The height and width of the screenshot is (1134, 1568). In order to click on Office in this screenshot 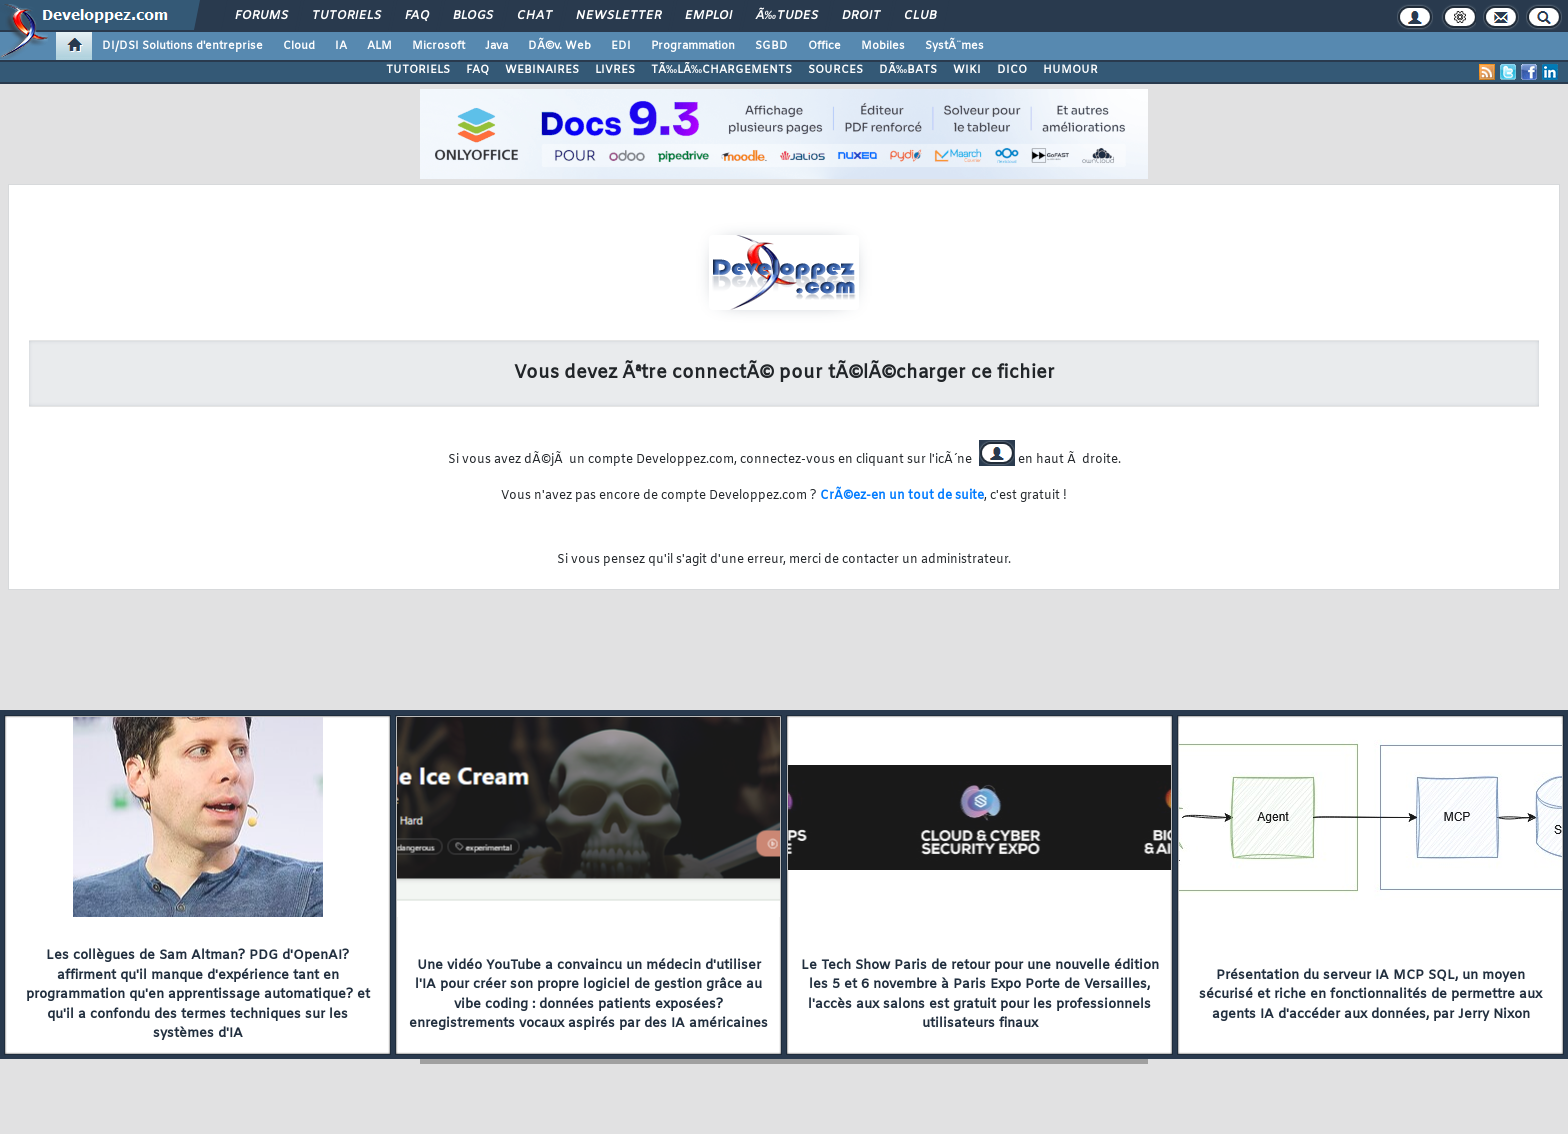, I will do `click(824, 46)`.